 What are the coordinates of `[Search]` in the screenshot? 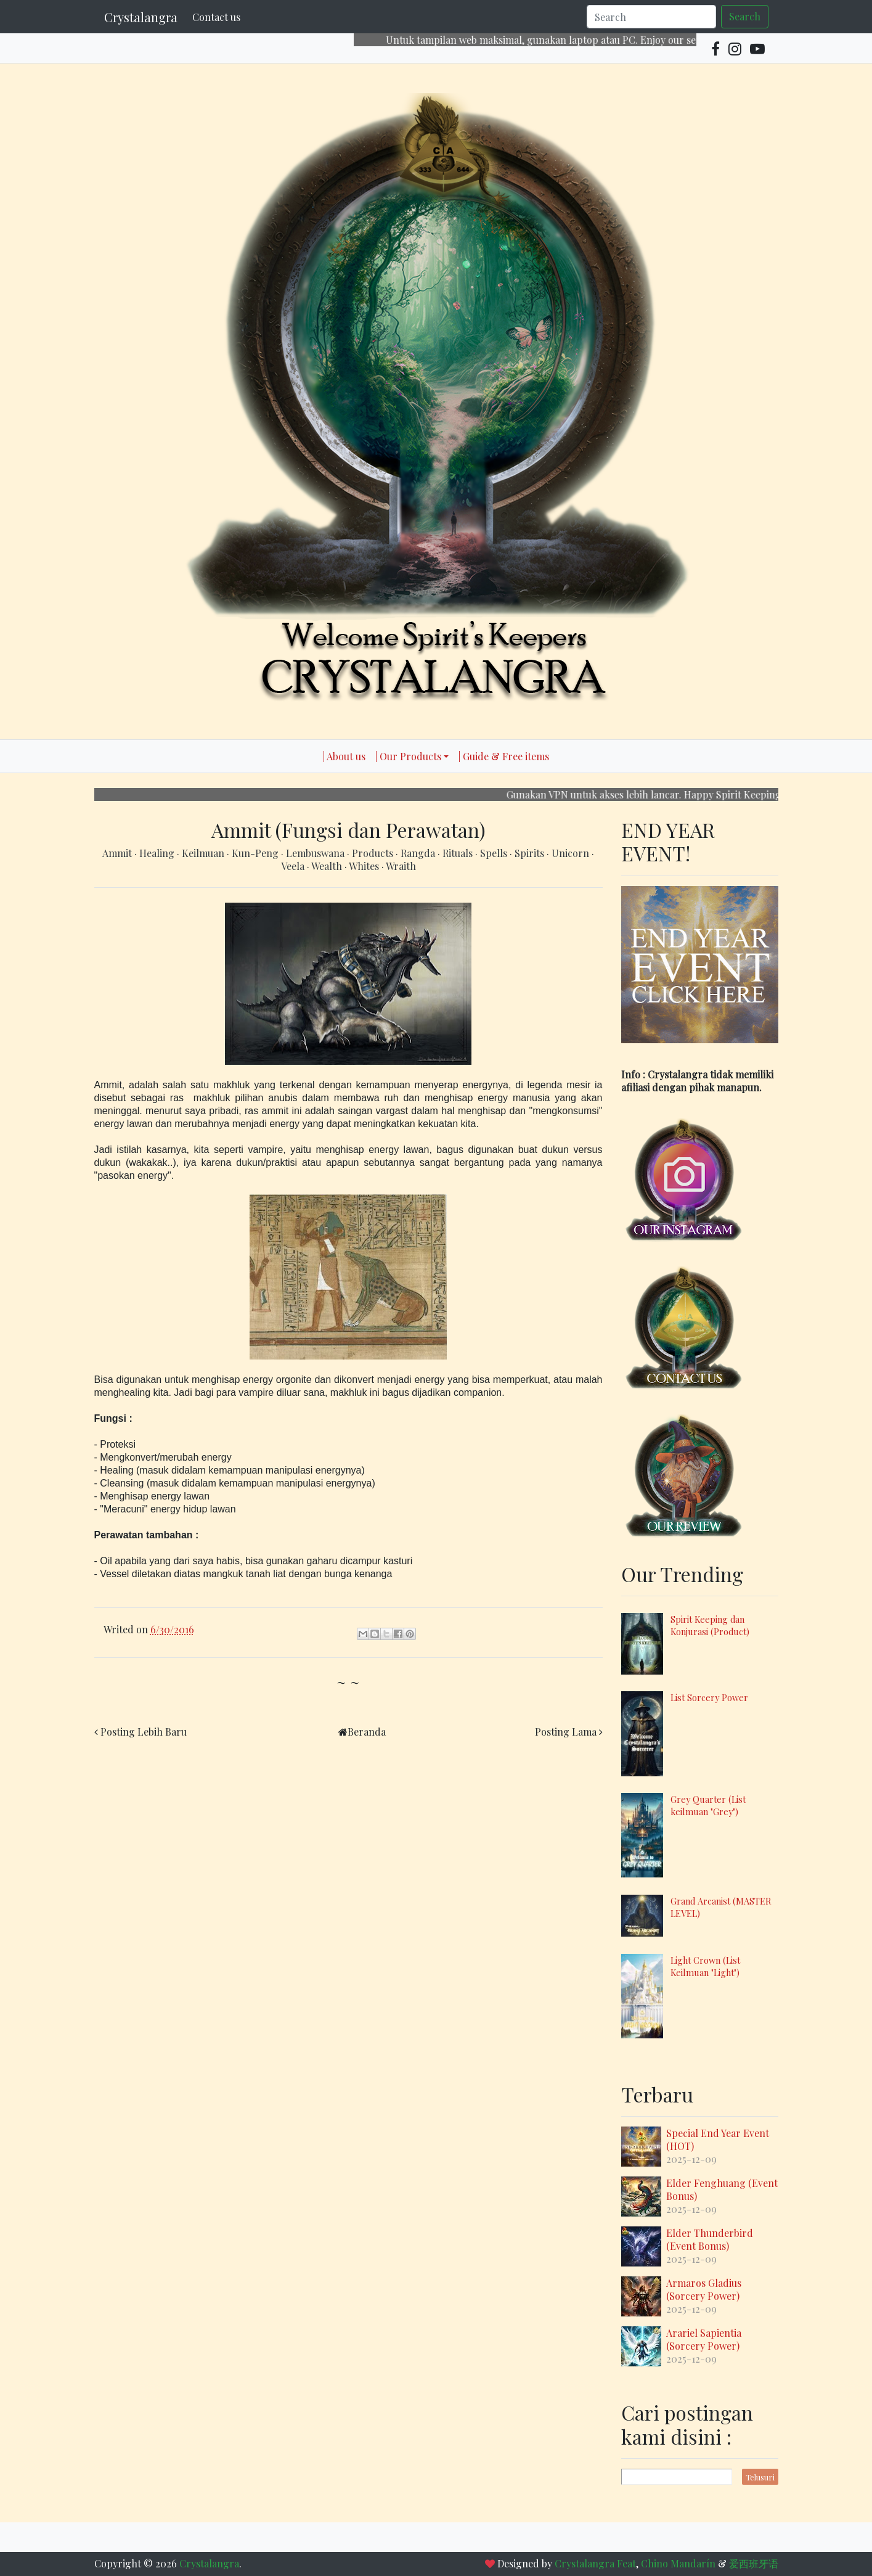 It's located at (651, 16).